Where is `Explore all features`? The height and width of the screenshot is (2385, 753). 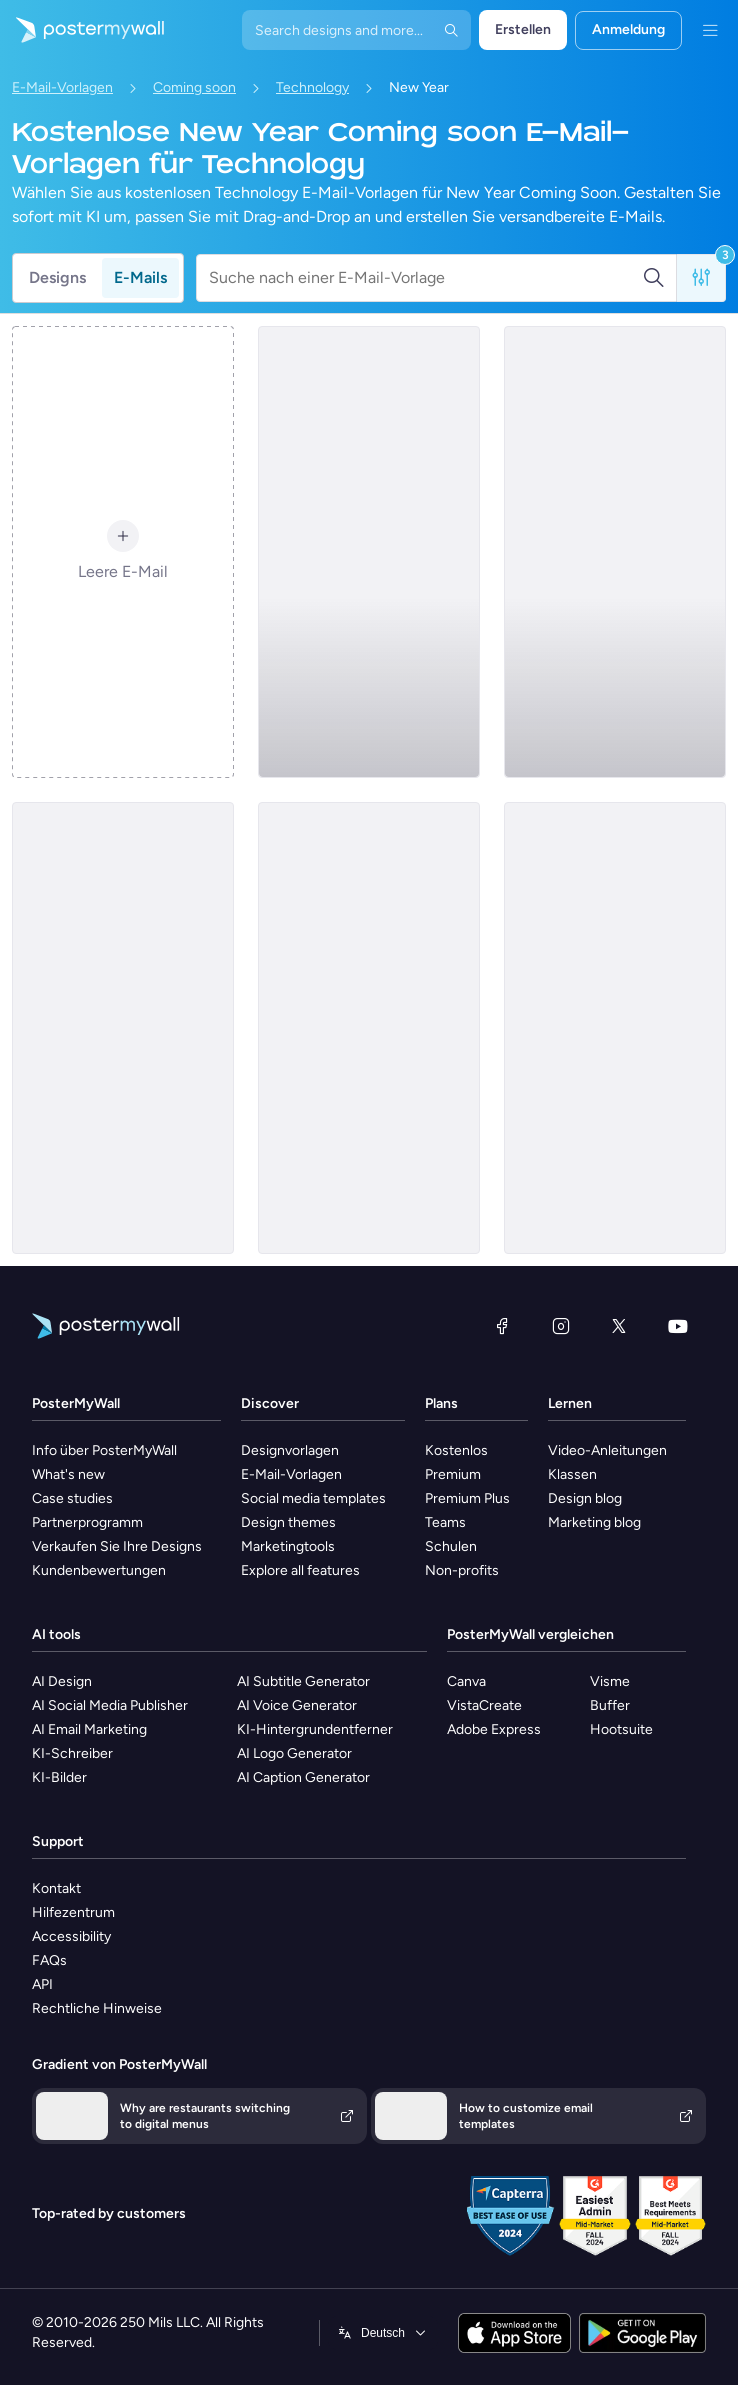 Explore all features is located at coordinates (300, 1570).